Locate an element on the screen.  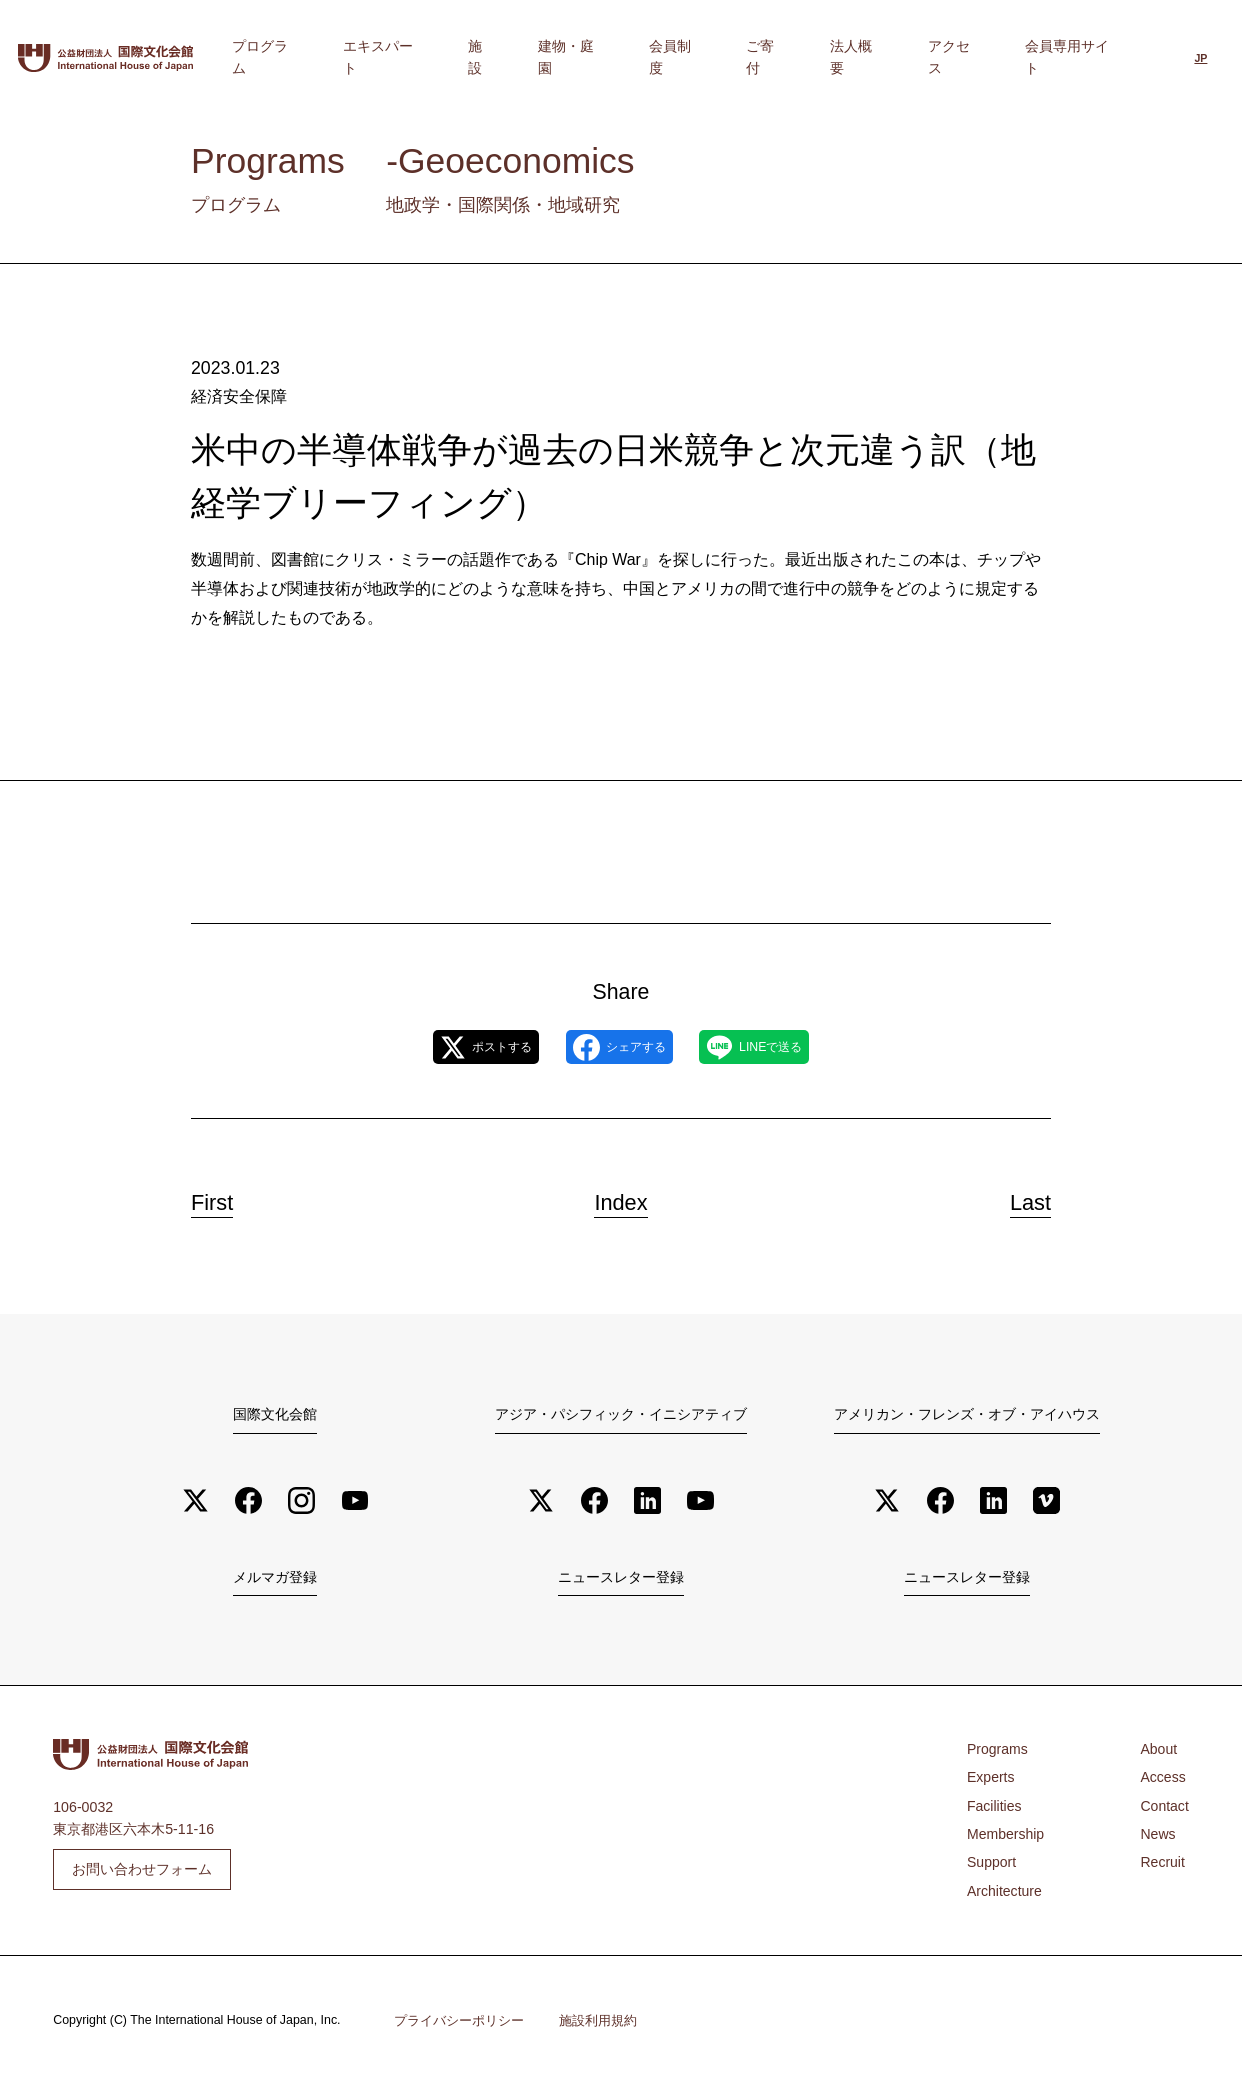
[日本語に切り替える] is located at coordinates (1200, 59).